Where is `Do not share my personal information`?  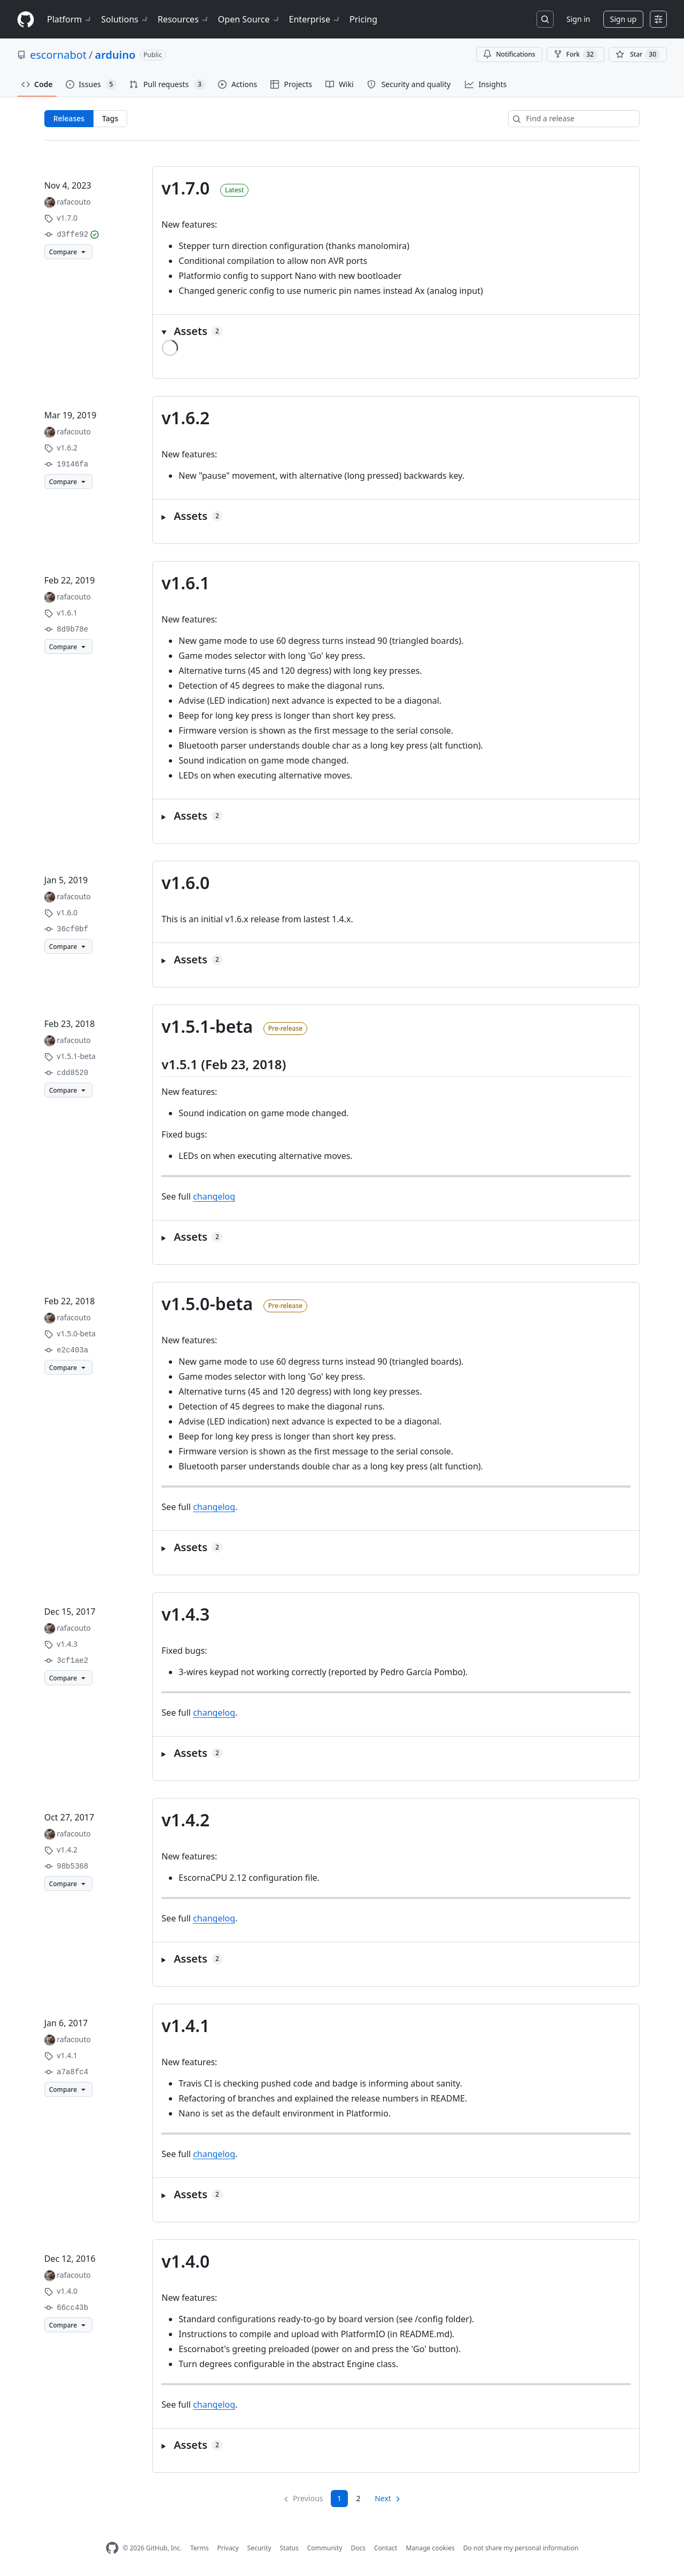 Do not share my personal information is located at coordinates (521, 2547).